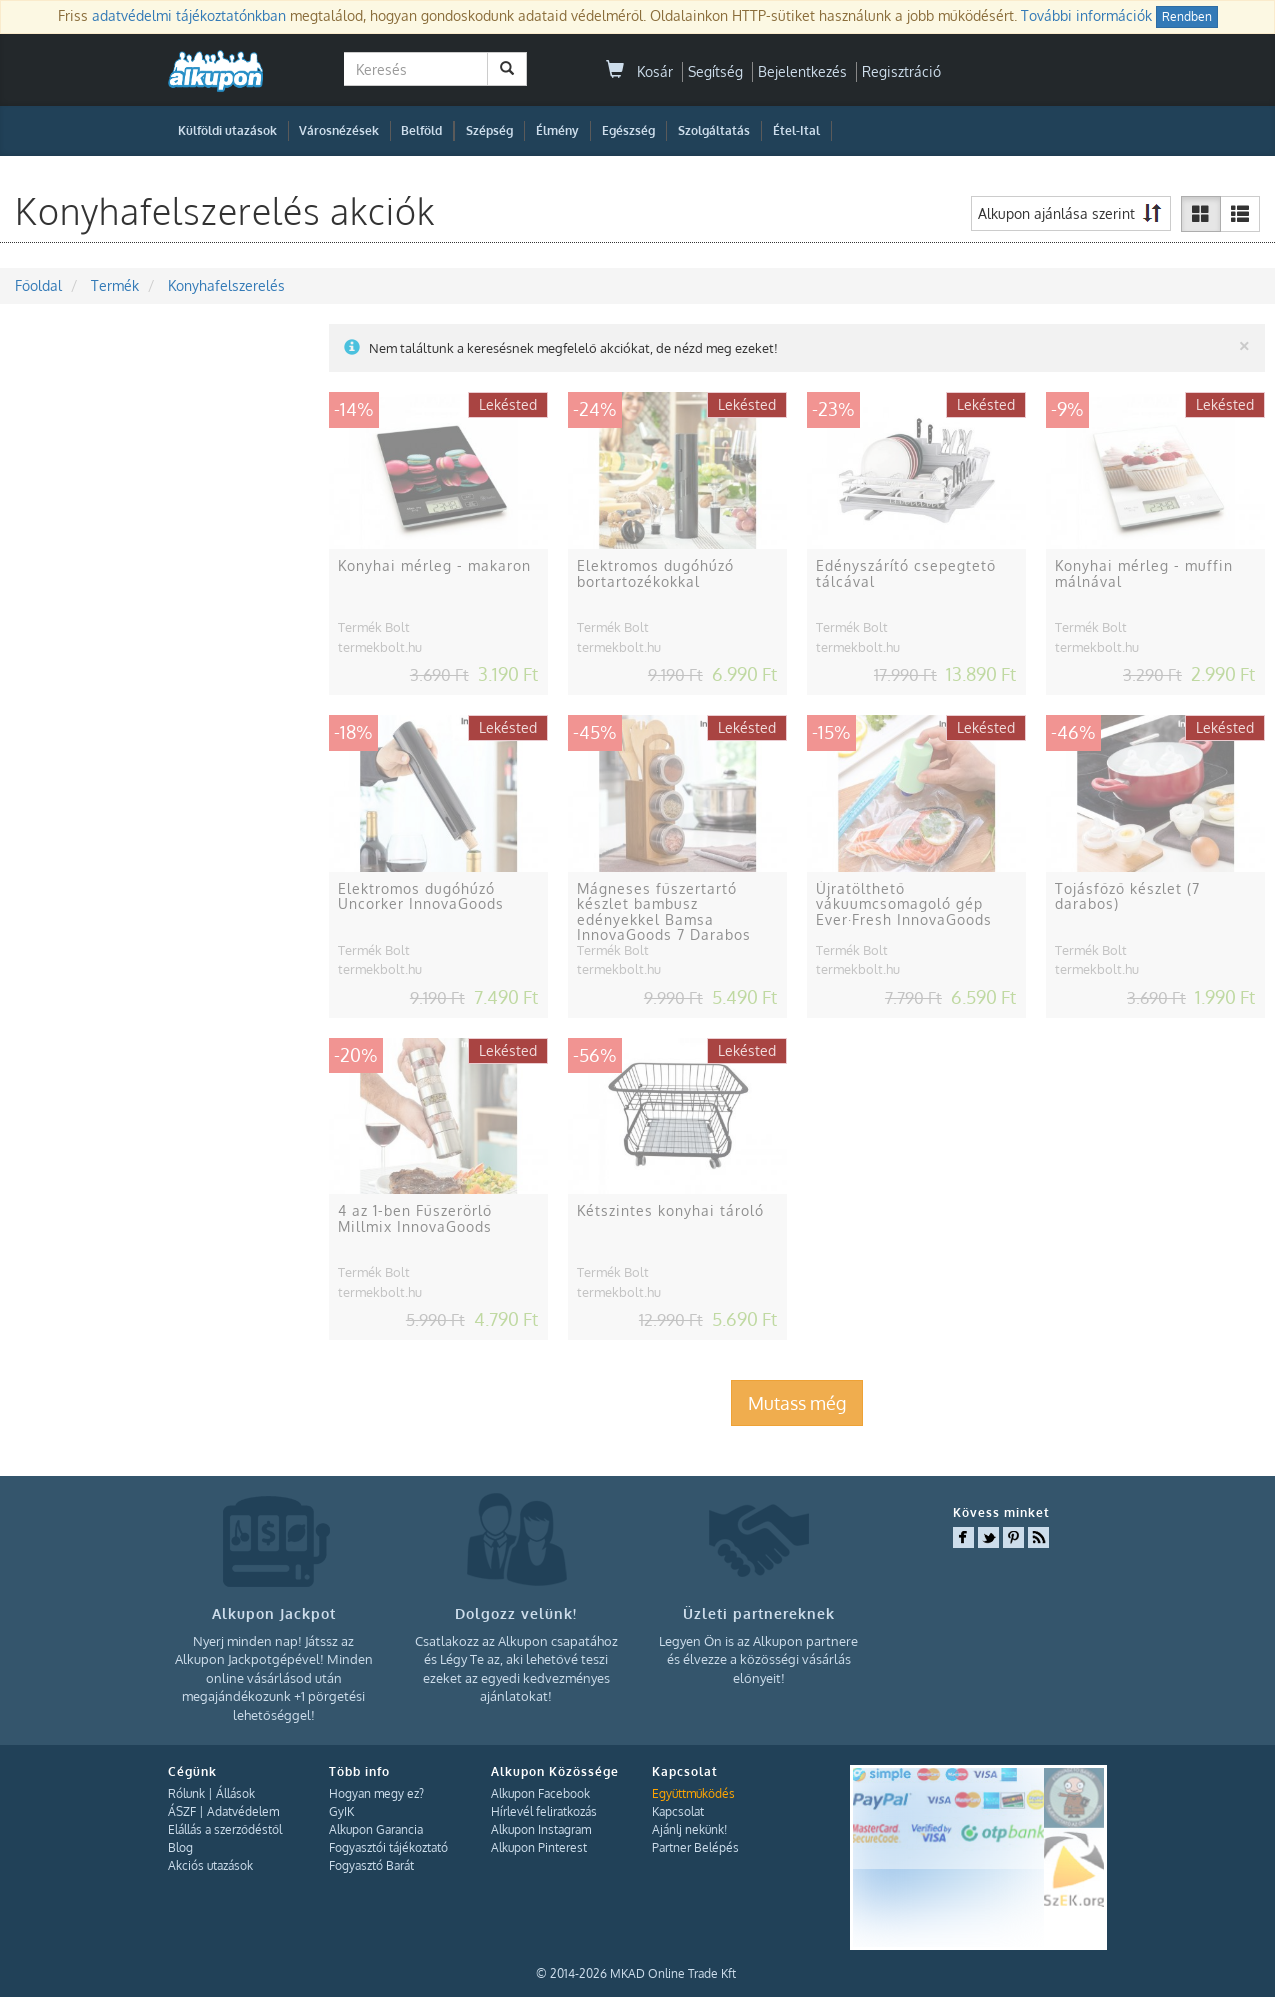  Describe the element at coordinates (540, 1793) in the screenshot. I see `Alkupon Facebook` at that location.